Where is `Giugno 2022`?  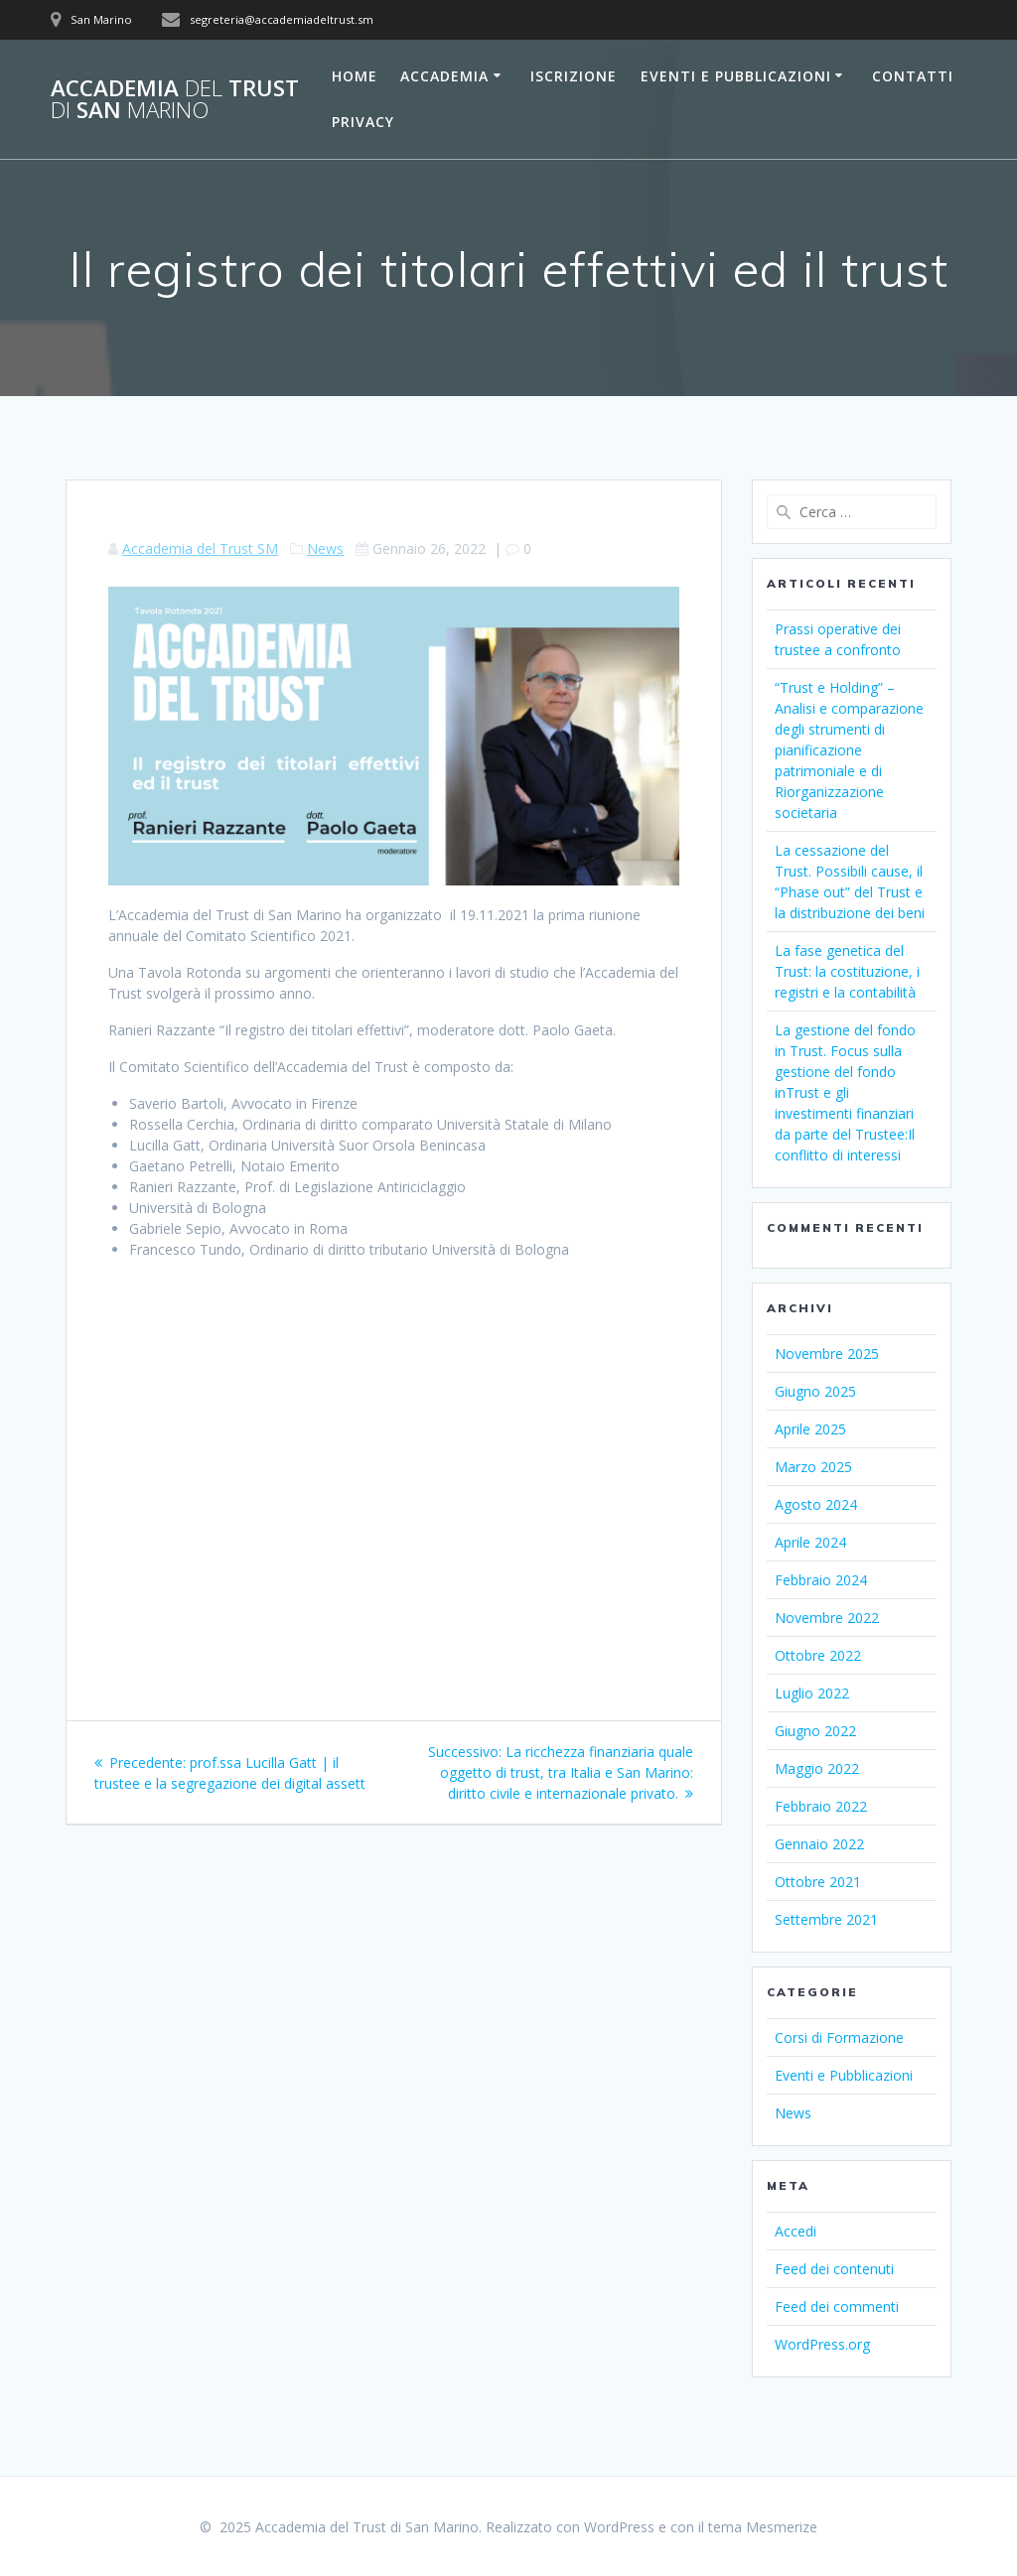 Giugno 2022 is located at coordinates (815, 1730).